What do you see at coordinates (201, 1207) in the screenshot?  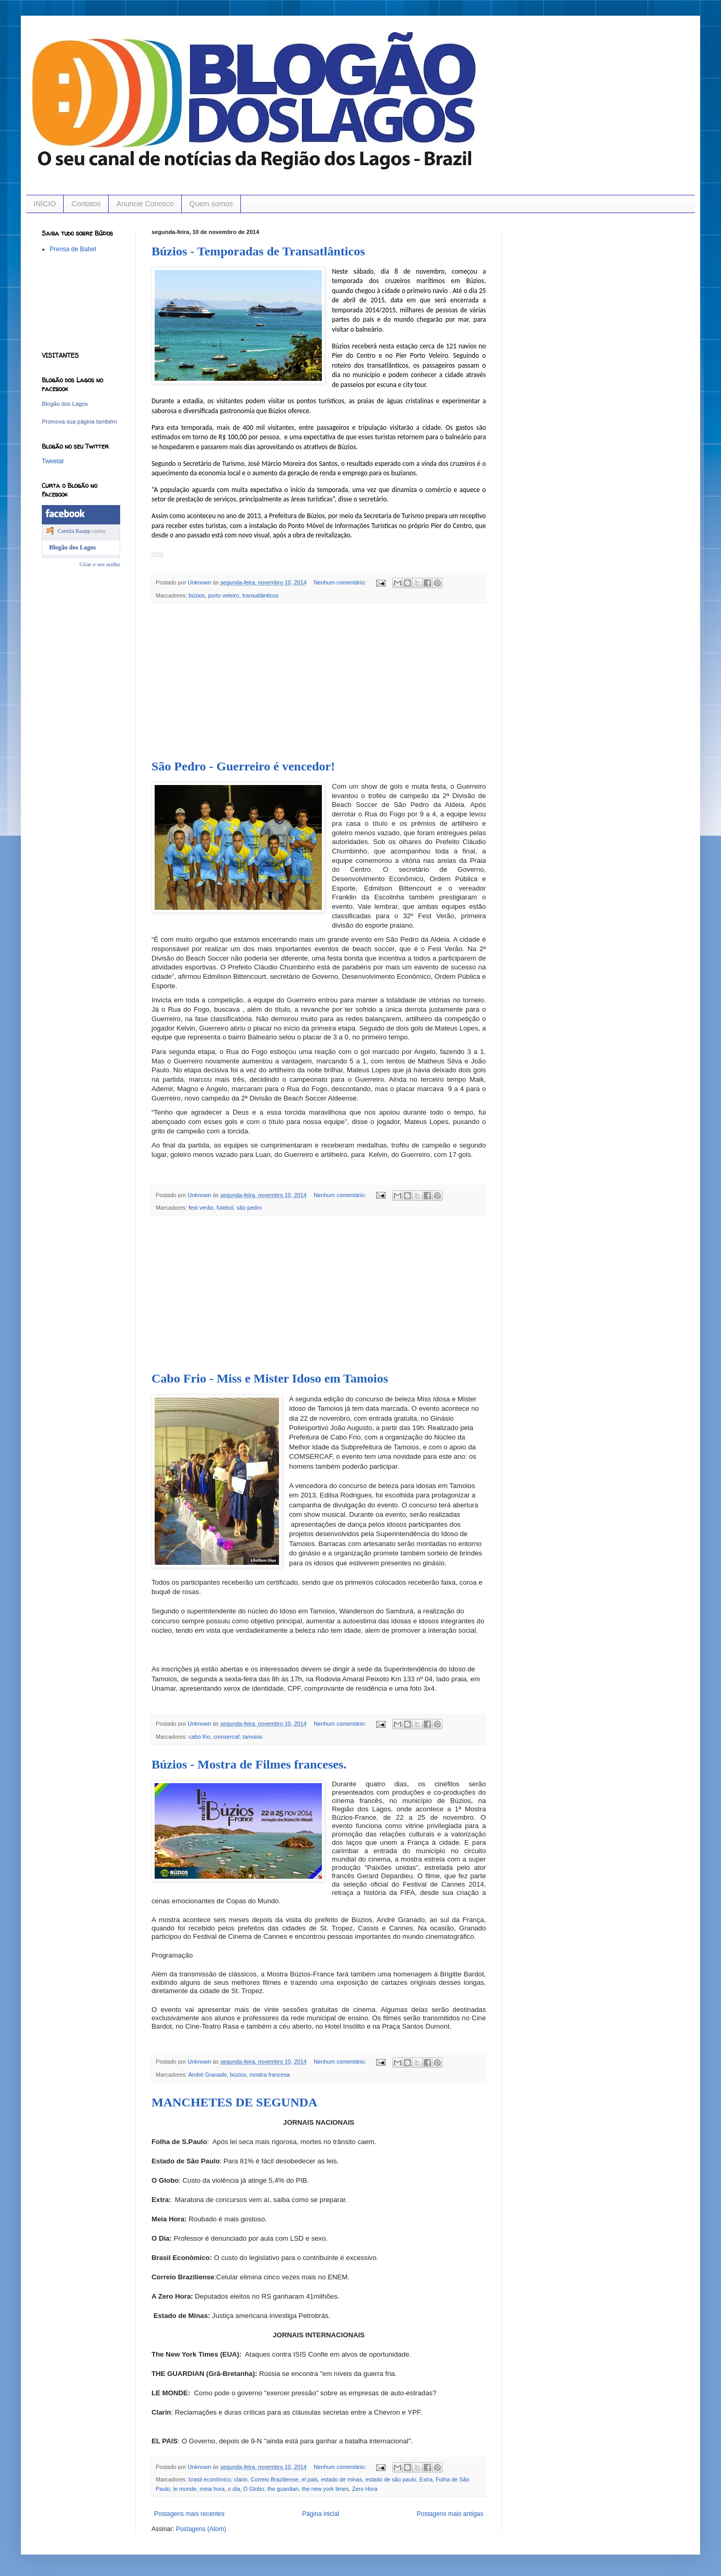 I see `fest verão` at bounding box center [201, 1207].